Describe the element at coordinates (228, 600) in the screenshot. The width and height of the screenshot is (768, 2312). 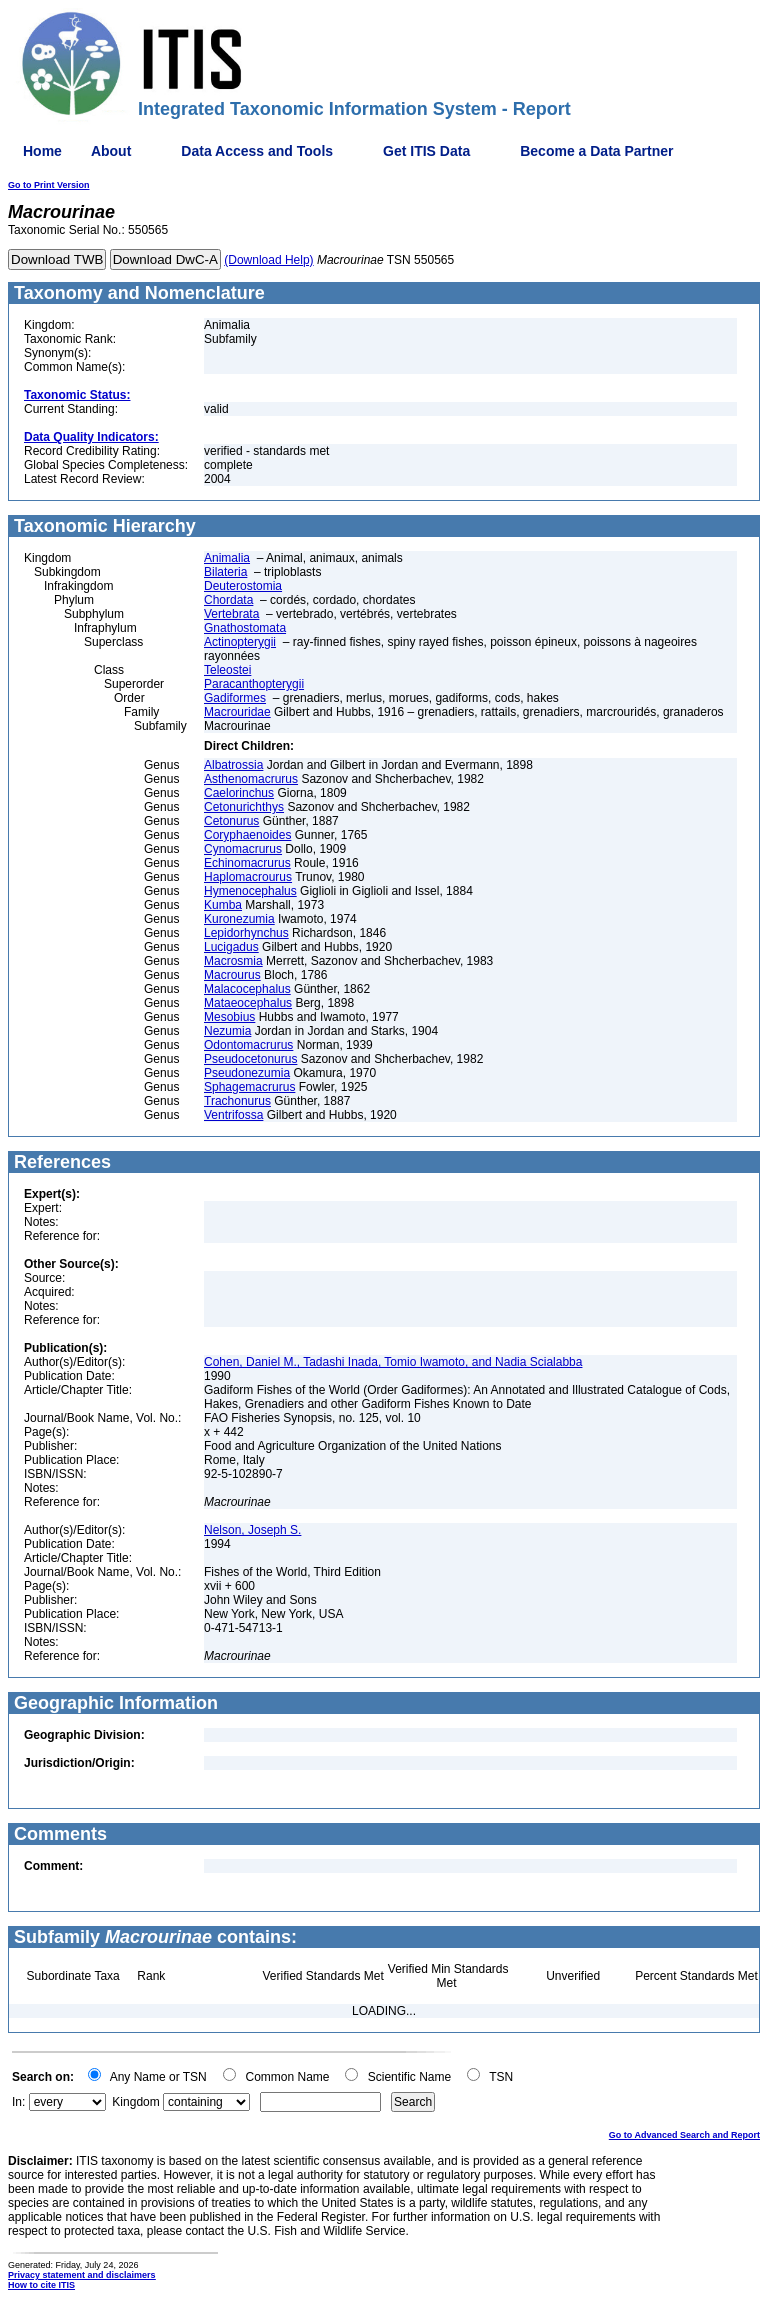
I see `Chordata` at that location.